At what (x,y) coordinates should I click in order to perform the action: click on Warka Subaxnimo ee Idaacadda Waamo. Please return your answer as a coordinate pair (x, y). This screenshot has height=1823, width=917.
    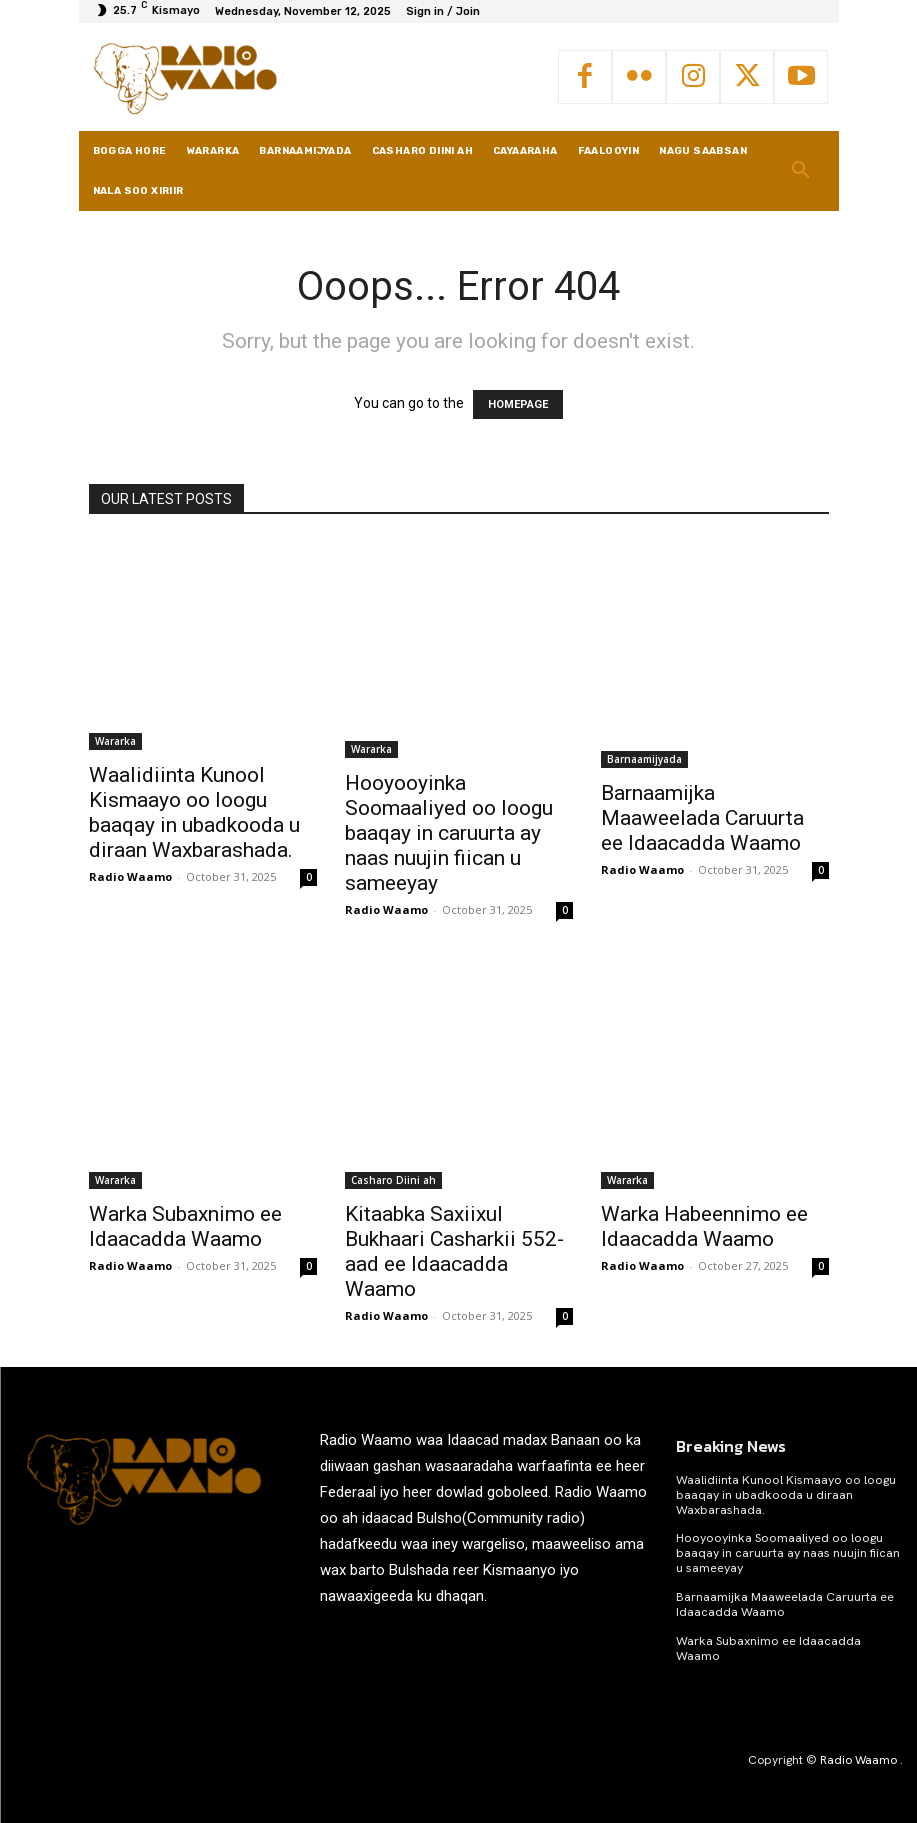
    Looking at the image, I should click on (185, 1226).